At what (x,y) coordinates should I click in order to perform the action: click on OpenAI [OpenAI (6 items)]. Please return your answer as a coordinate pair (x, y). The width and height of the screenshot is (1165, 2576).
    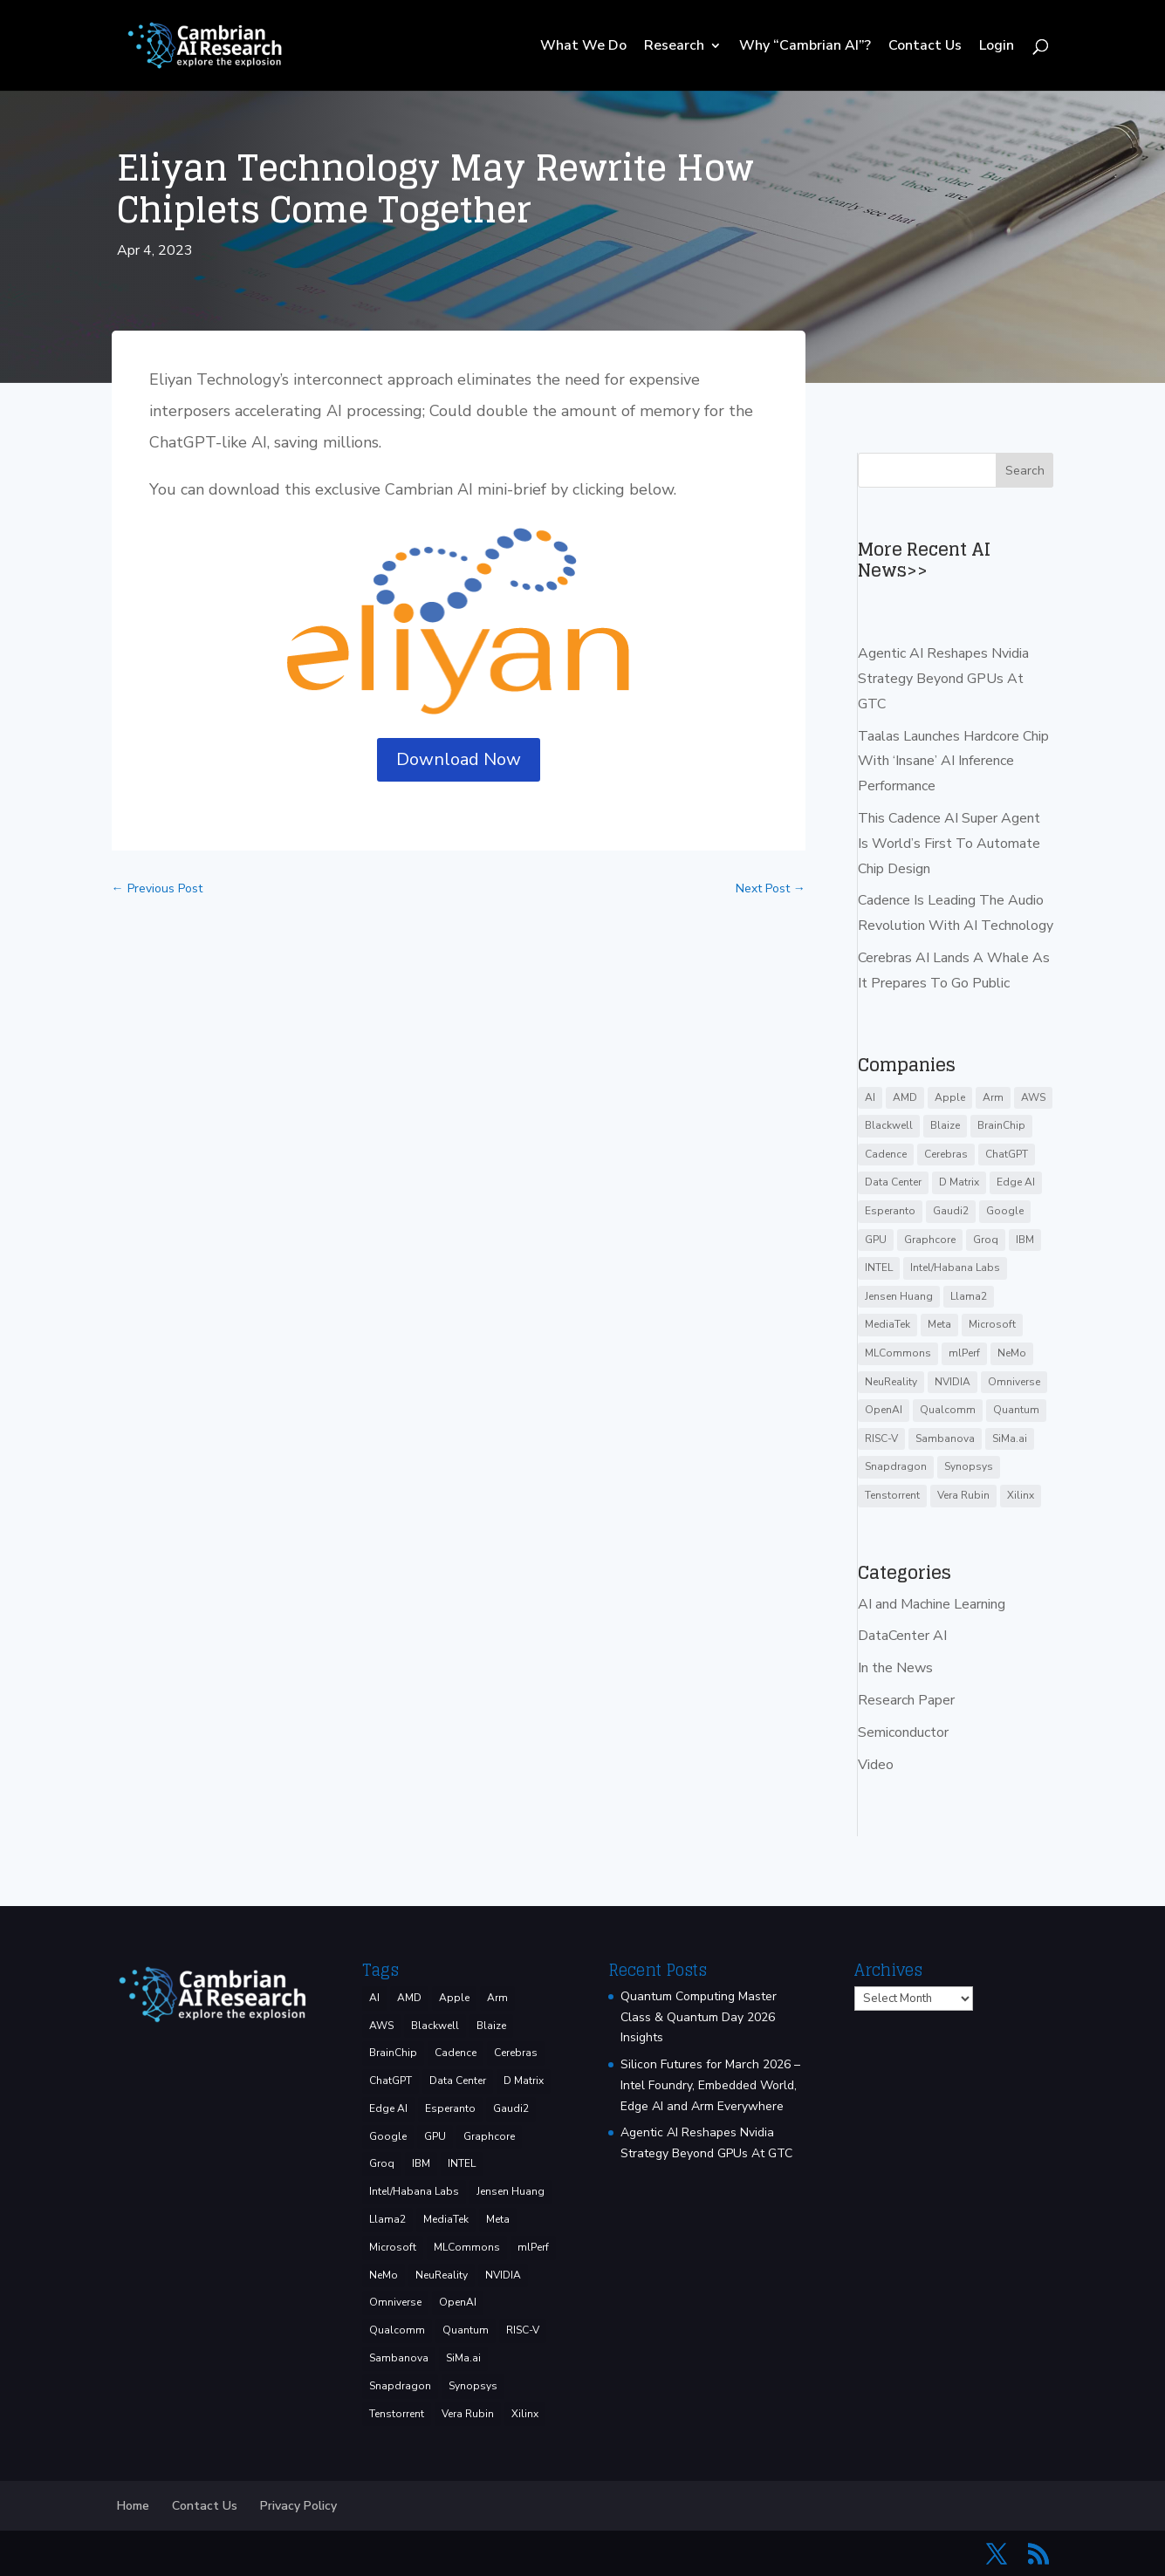
    Looking at the image, I should click on (883, 1410).